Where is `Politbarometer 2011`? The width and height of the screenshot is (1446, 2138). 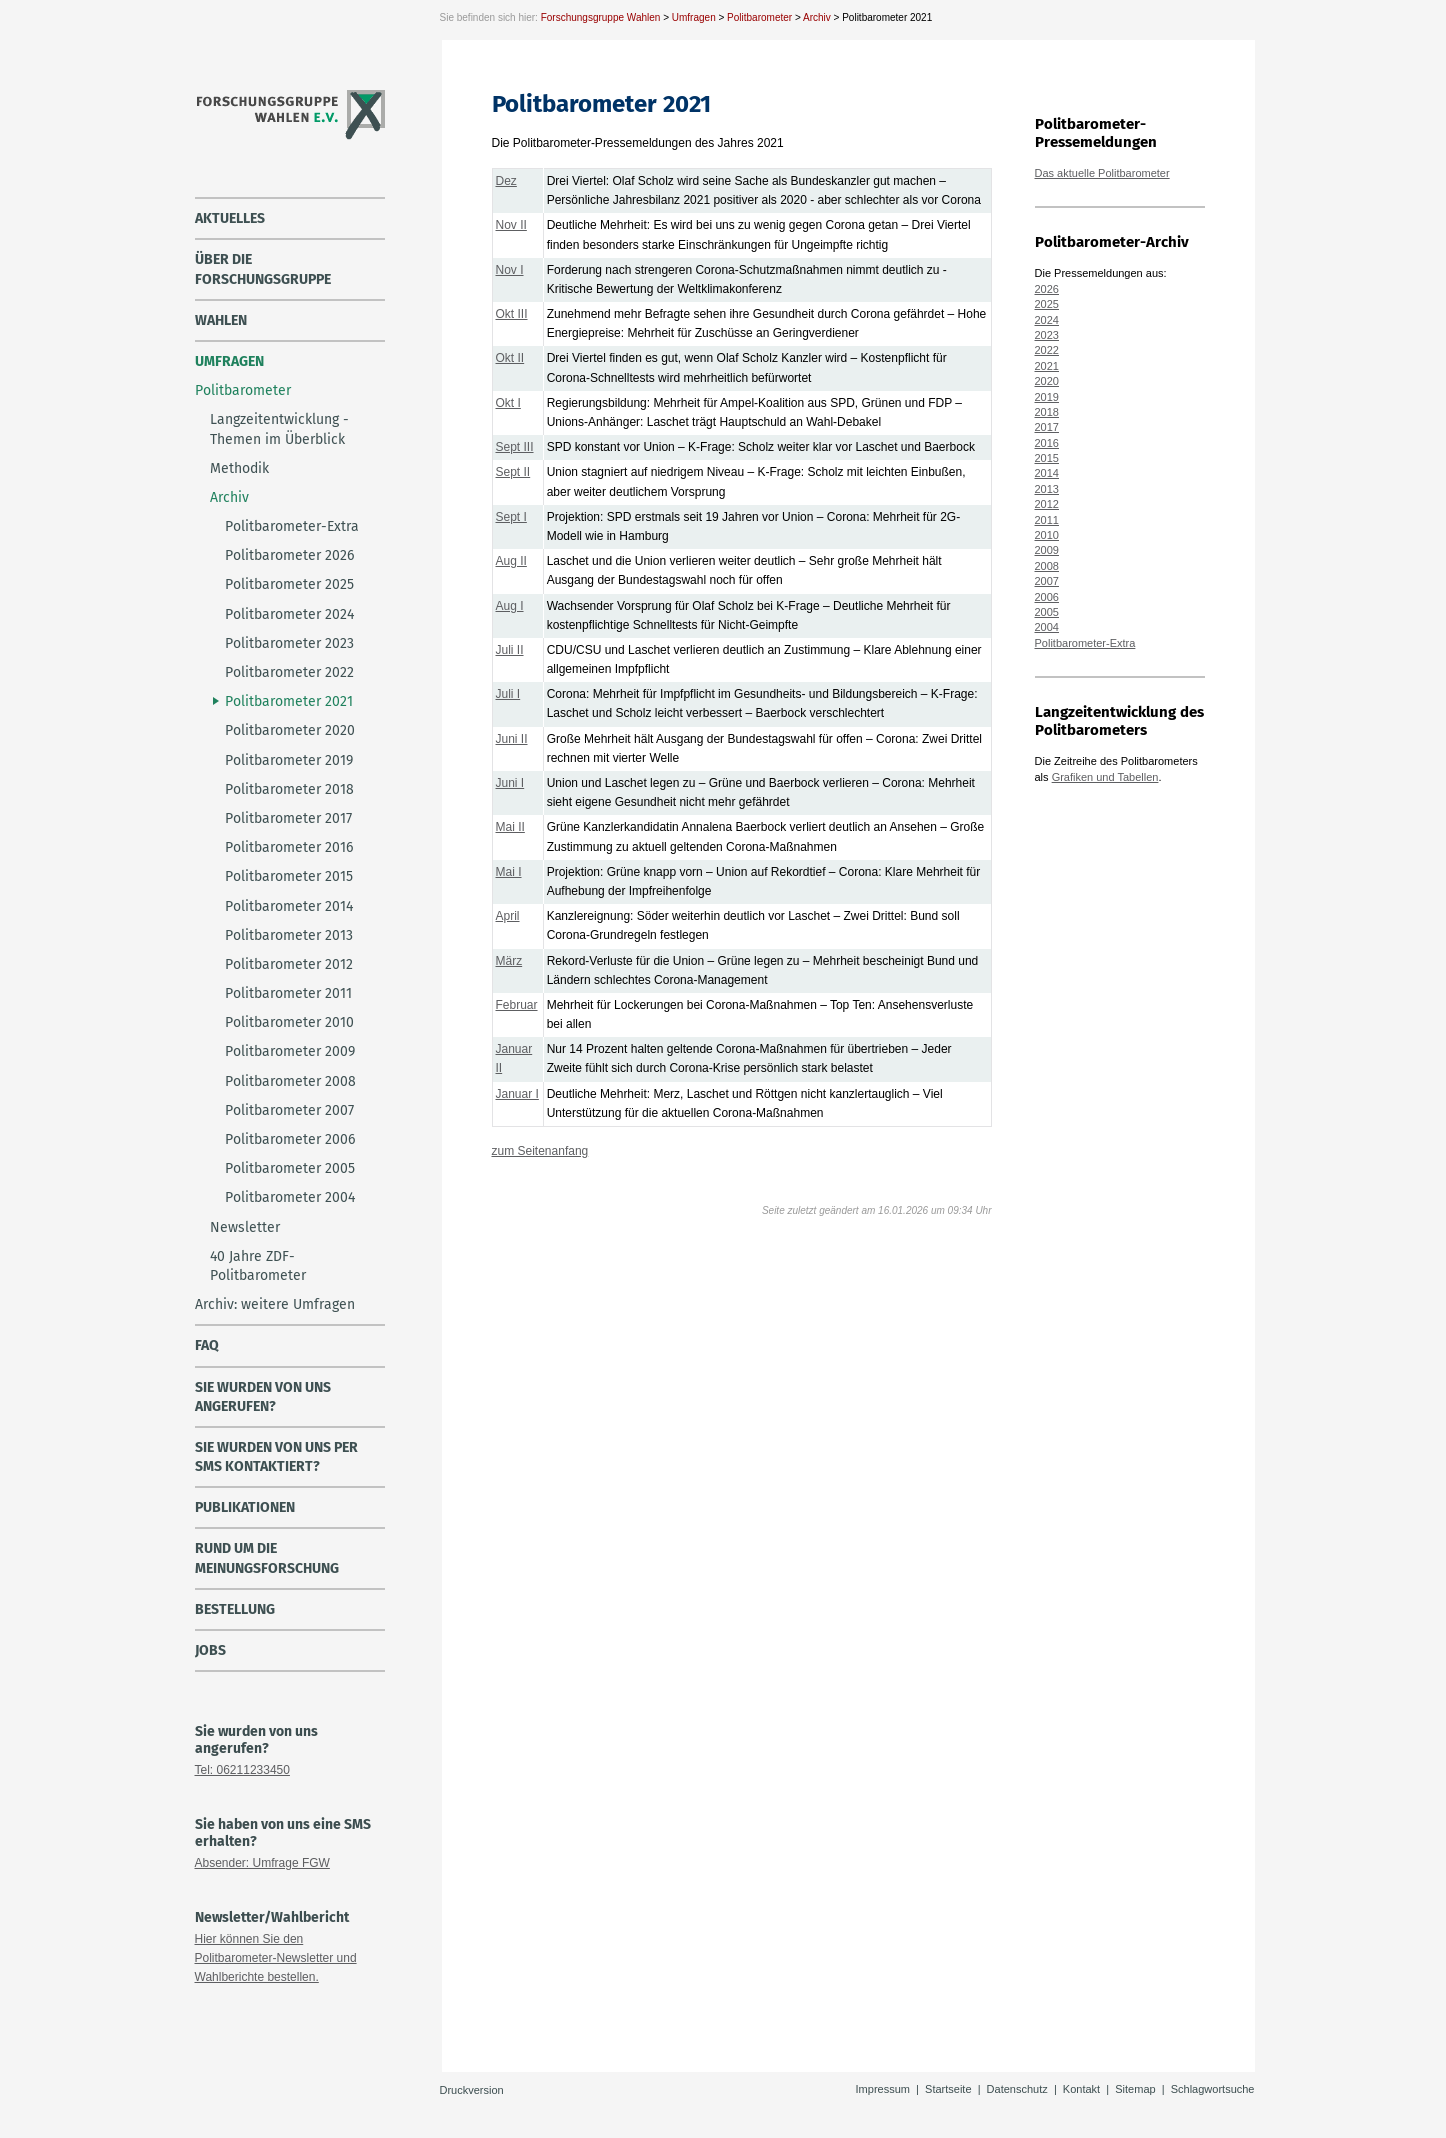
Politbarometer 2011 is located at coordinates (288, 993).